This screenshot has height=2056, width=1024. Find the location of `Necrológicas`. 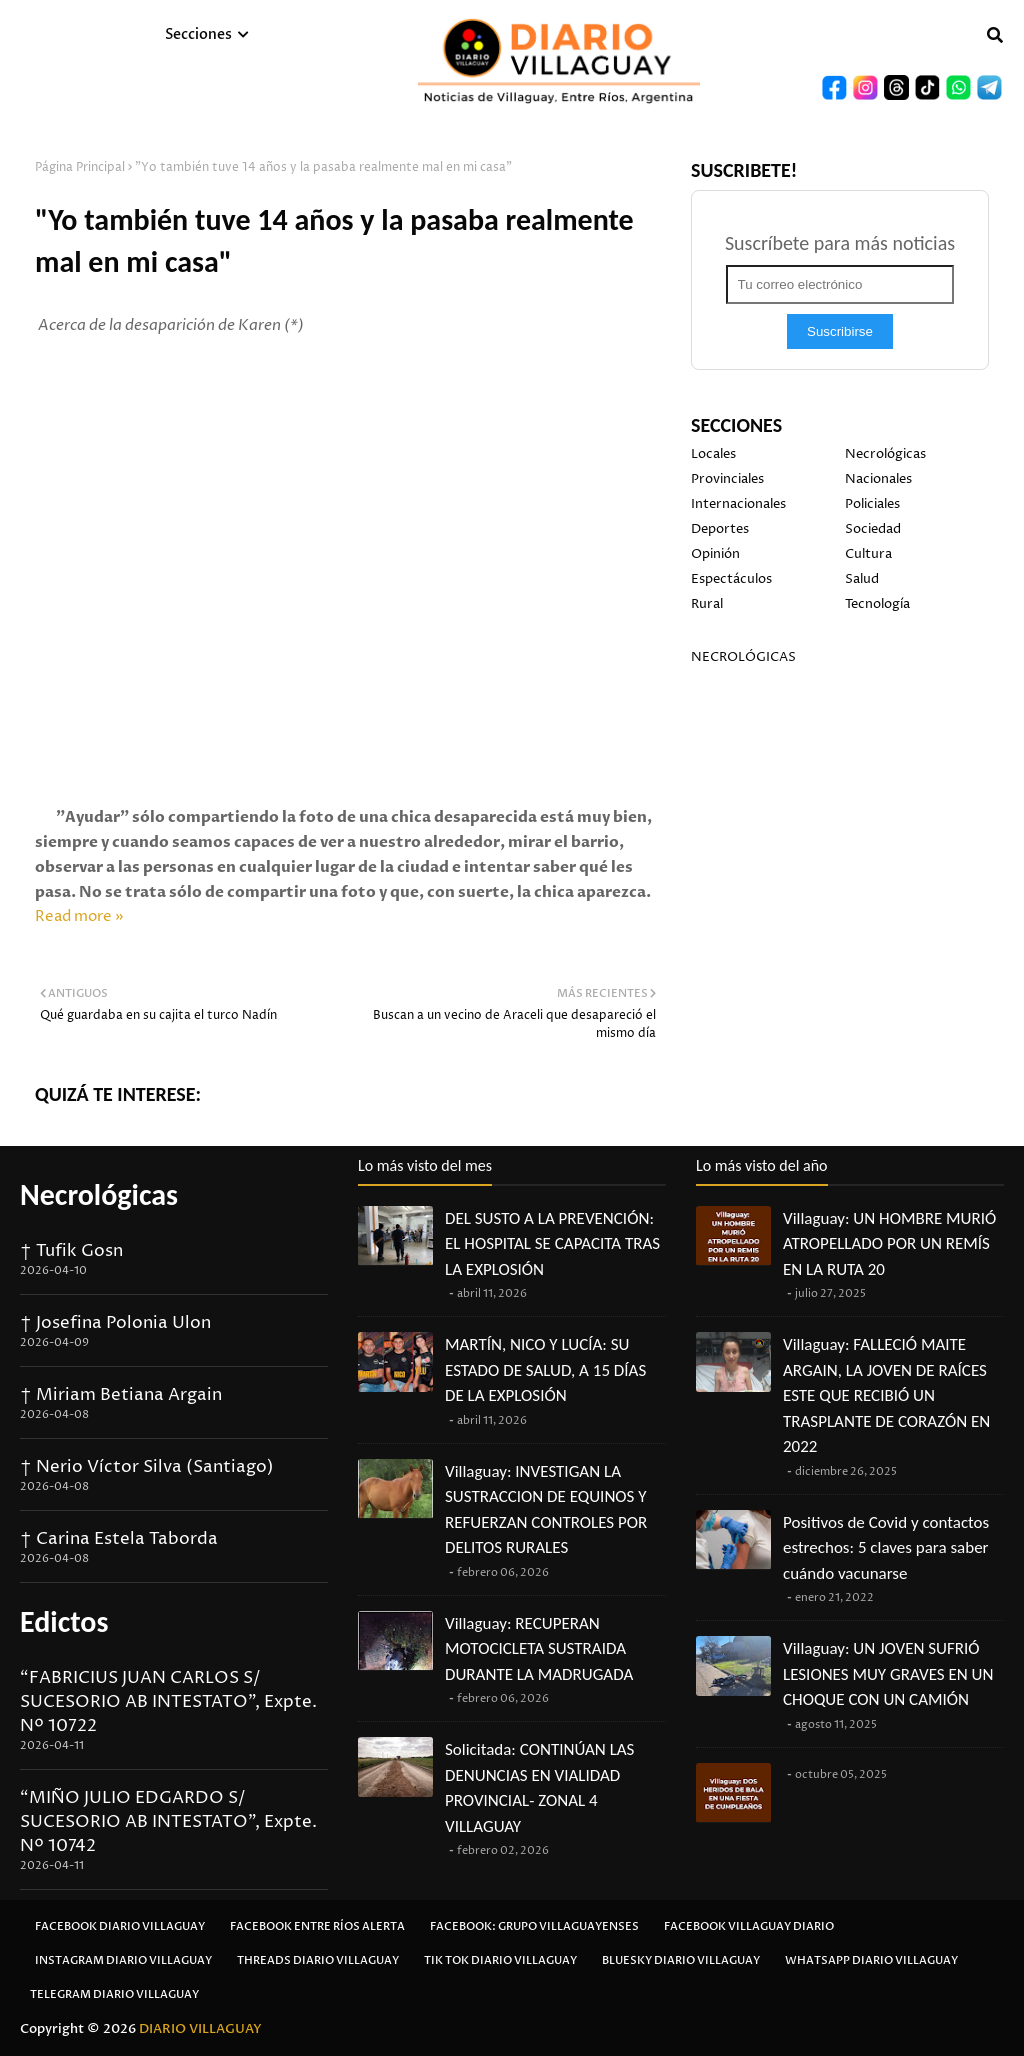

Necrológicas is located at coordinates (885, 454).